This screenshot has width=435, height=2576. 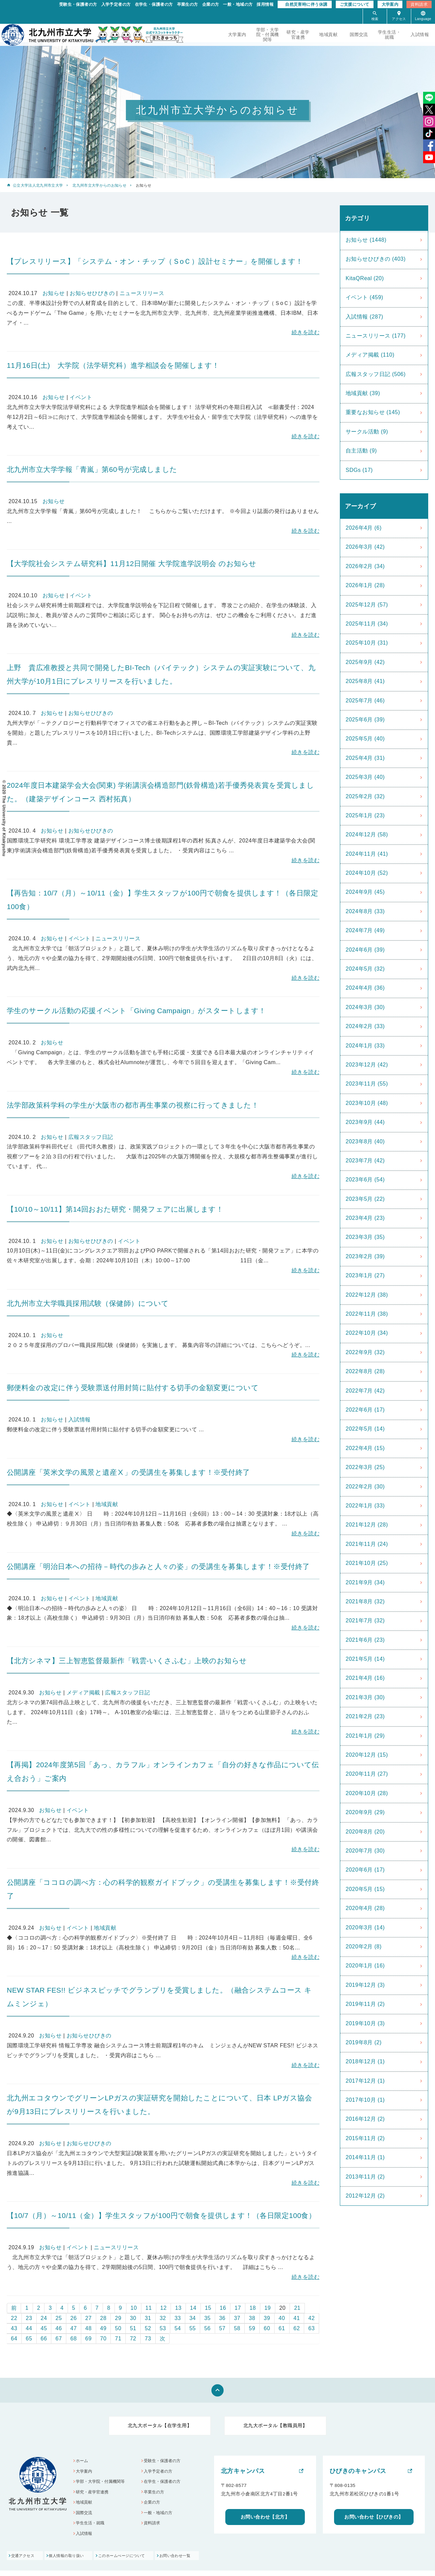 What do you see at coordinates (365, 1908) in the screenshot?
I see `2020年4月 (28)` at bounding box center [365, 1908].